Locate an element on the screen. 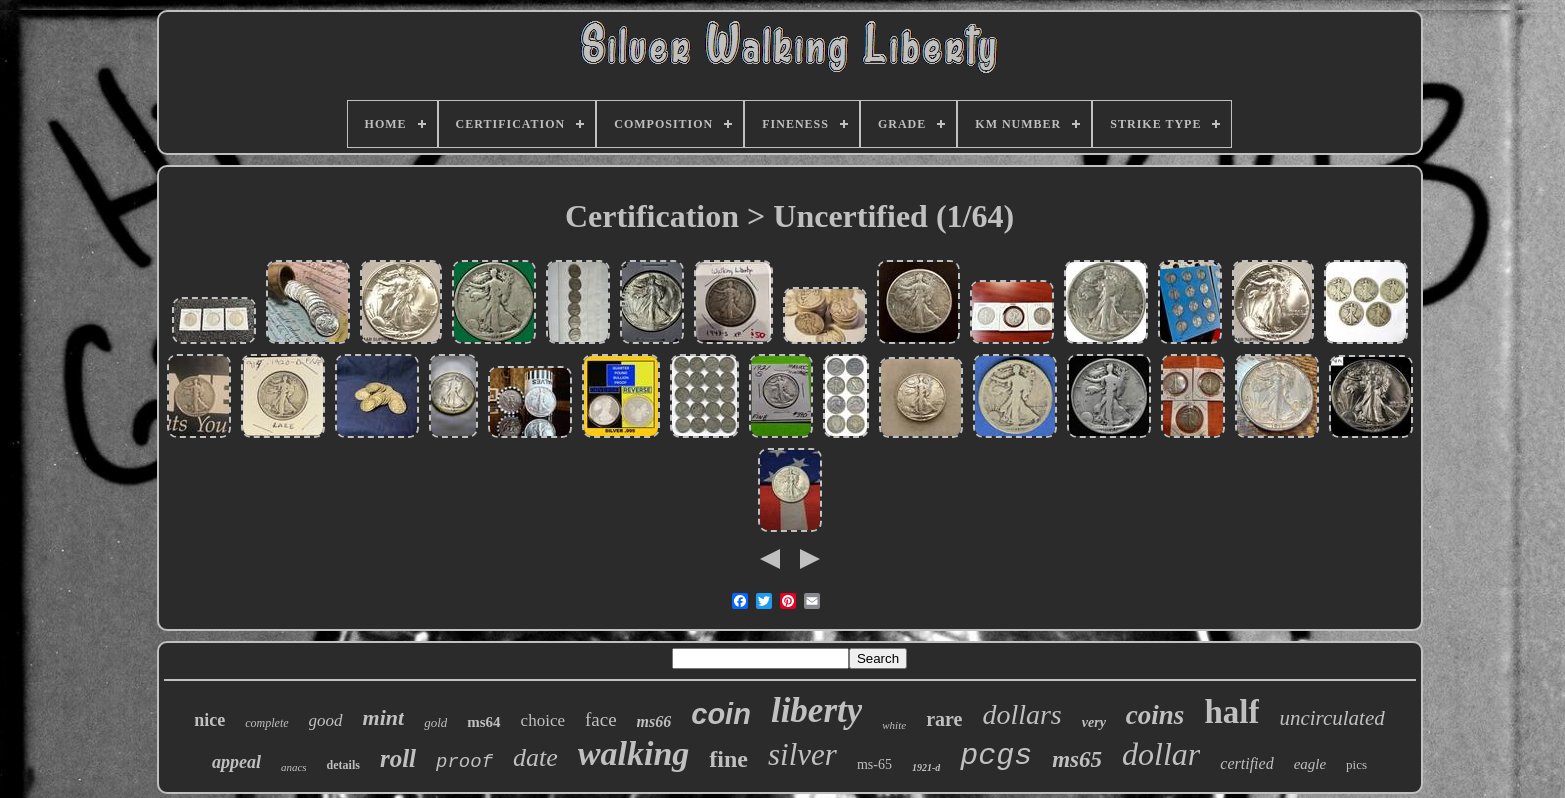 This screenshot has width=1565, height=798. dollar is located at coordinates (1161, 754).